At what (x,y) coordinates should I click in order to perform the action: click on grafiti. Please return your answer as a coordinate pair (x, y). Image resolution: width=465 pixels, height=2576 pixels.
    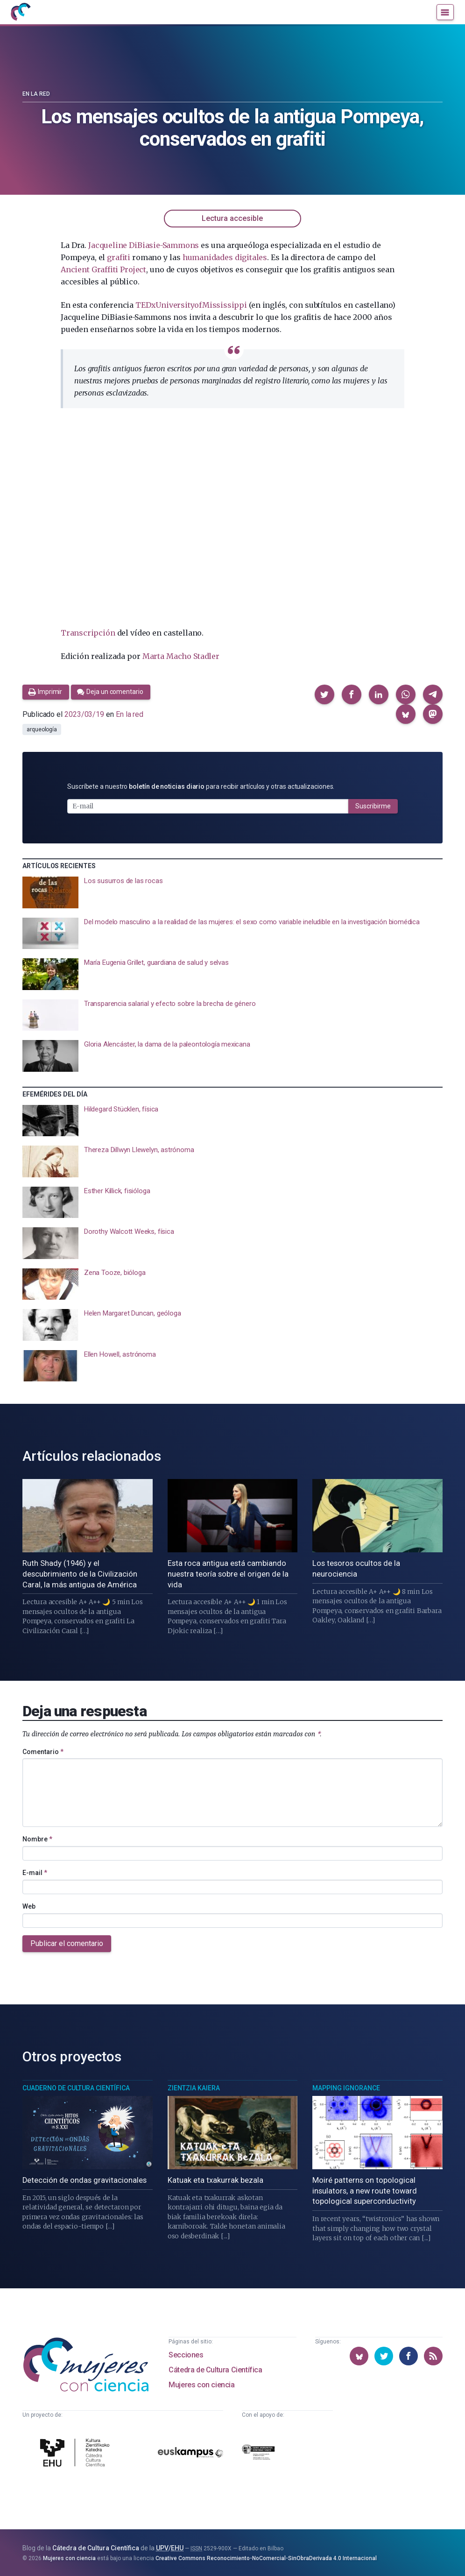
    Looking at the image, I should click on (118, 257).